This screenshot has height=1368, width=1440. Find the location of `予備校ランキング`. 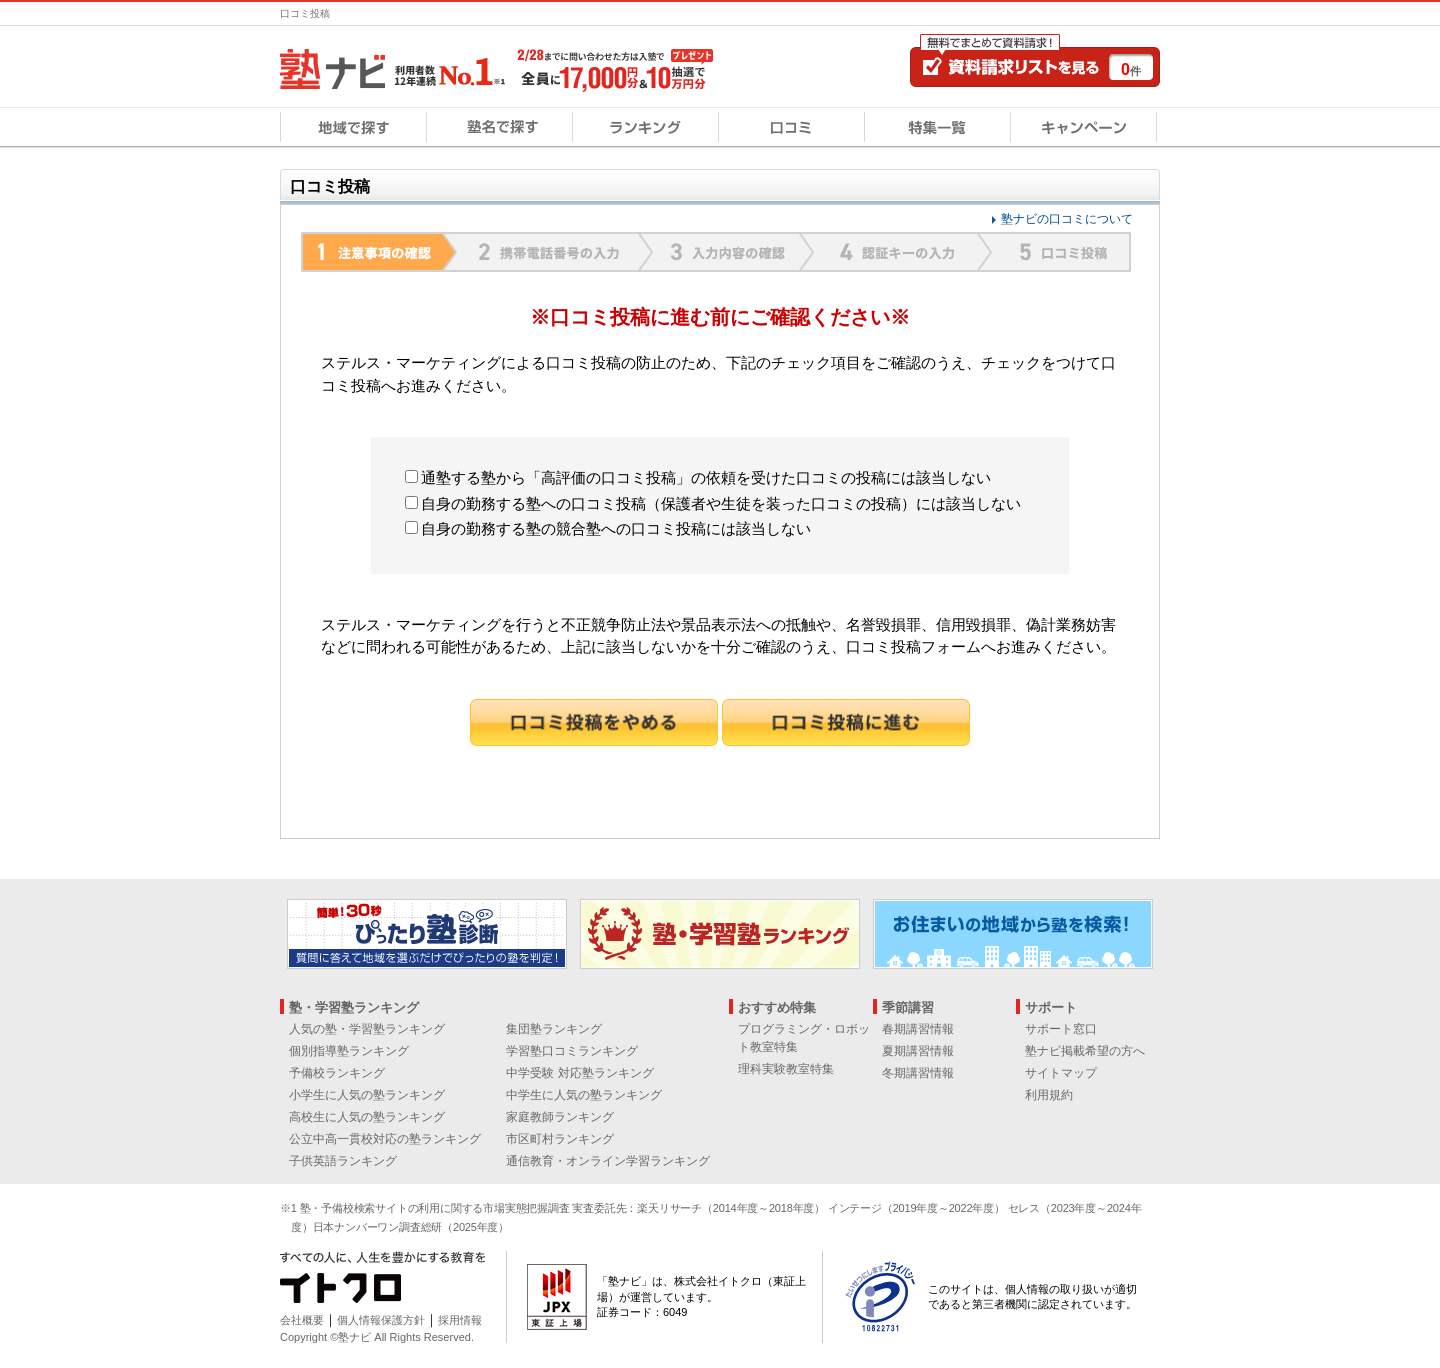

予備校ランキング is located at coordinates (337, 1073).